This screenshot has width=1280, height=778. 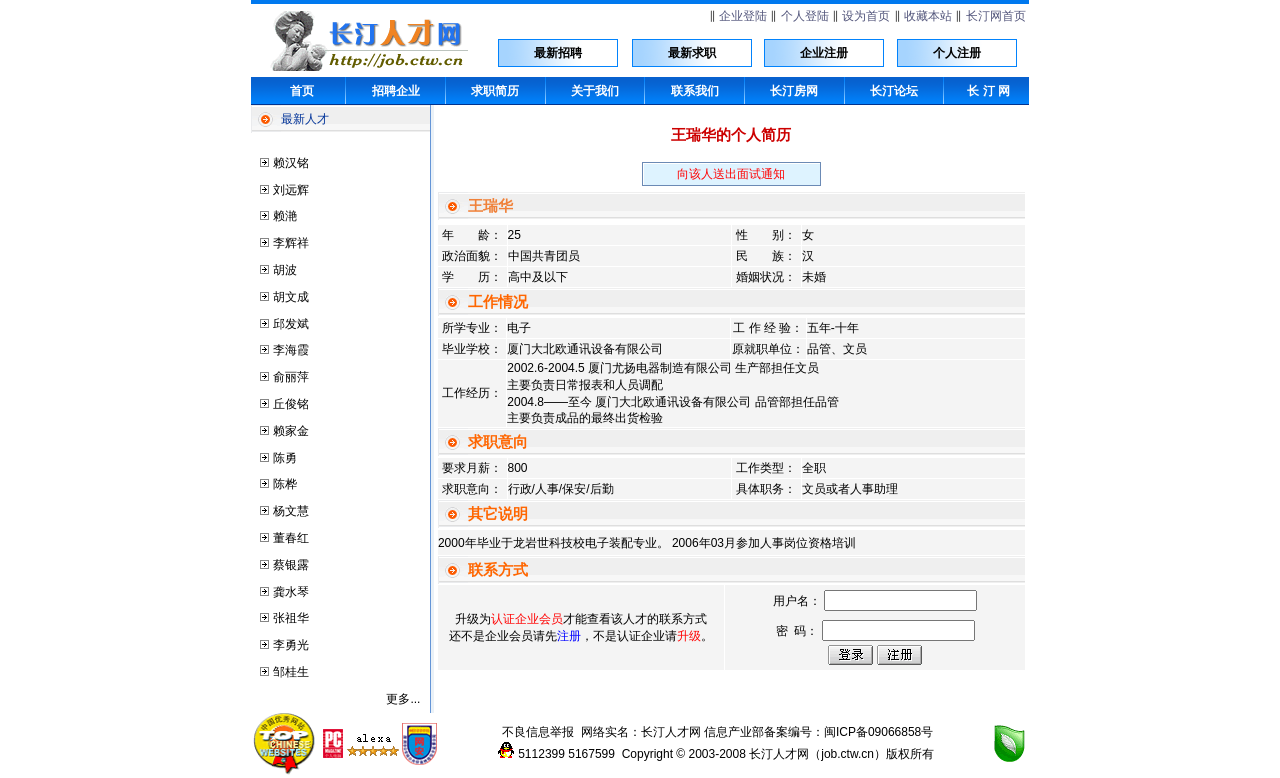 I want to click on 最新求职, so click(x=692, y=53).